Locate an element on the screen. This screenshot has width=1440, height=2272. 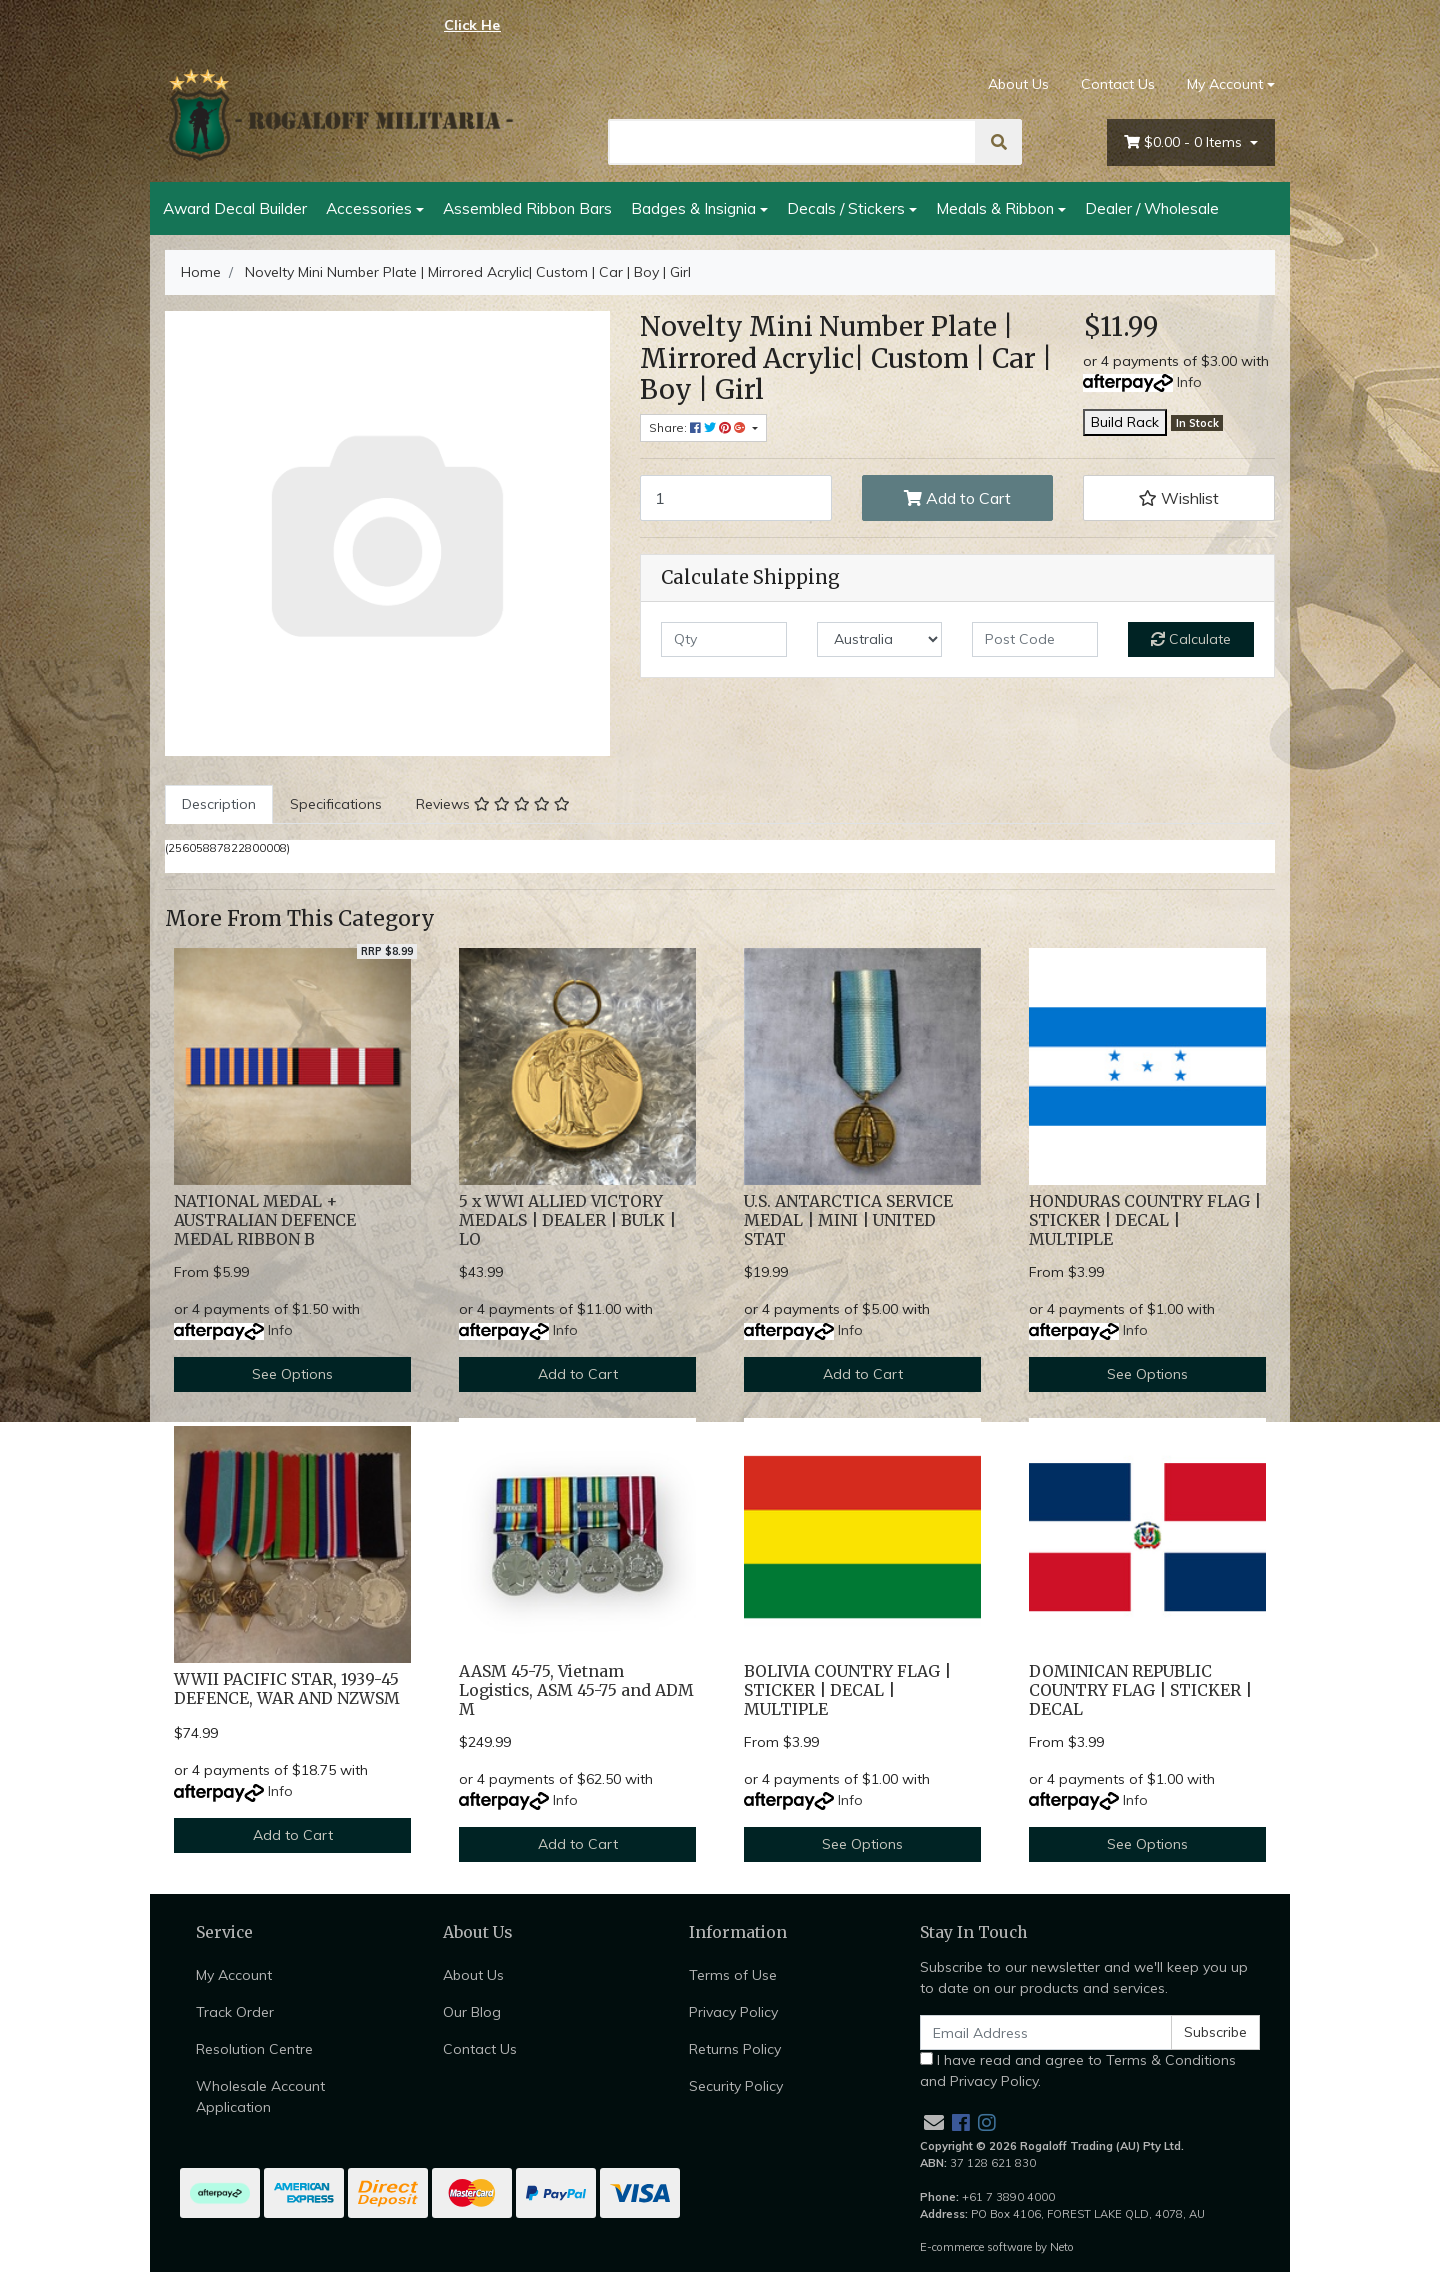
- Items is located at coordinates (1185, 142).